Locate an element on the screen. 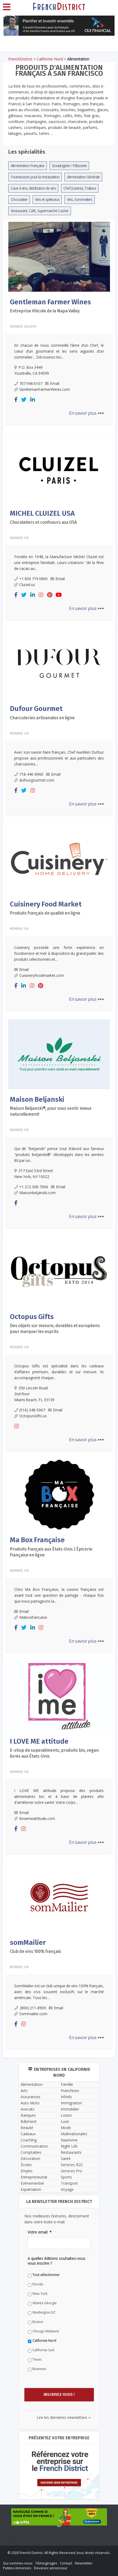  +1 856 719 0800 is located at coordinates (31, 578).